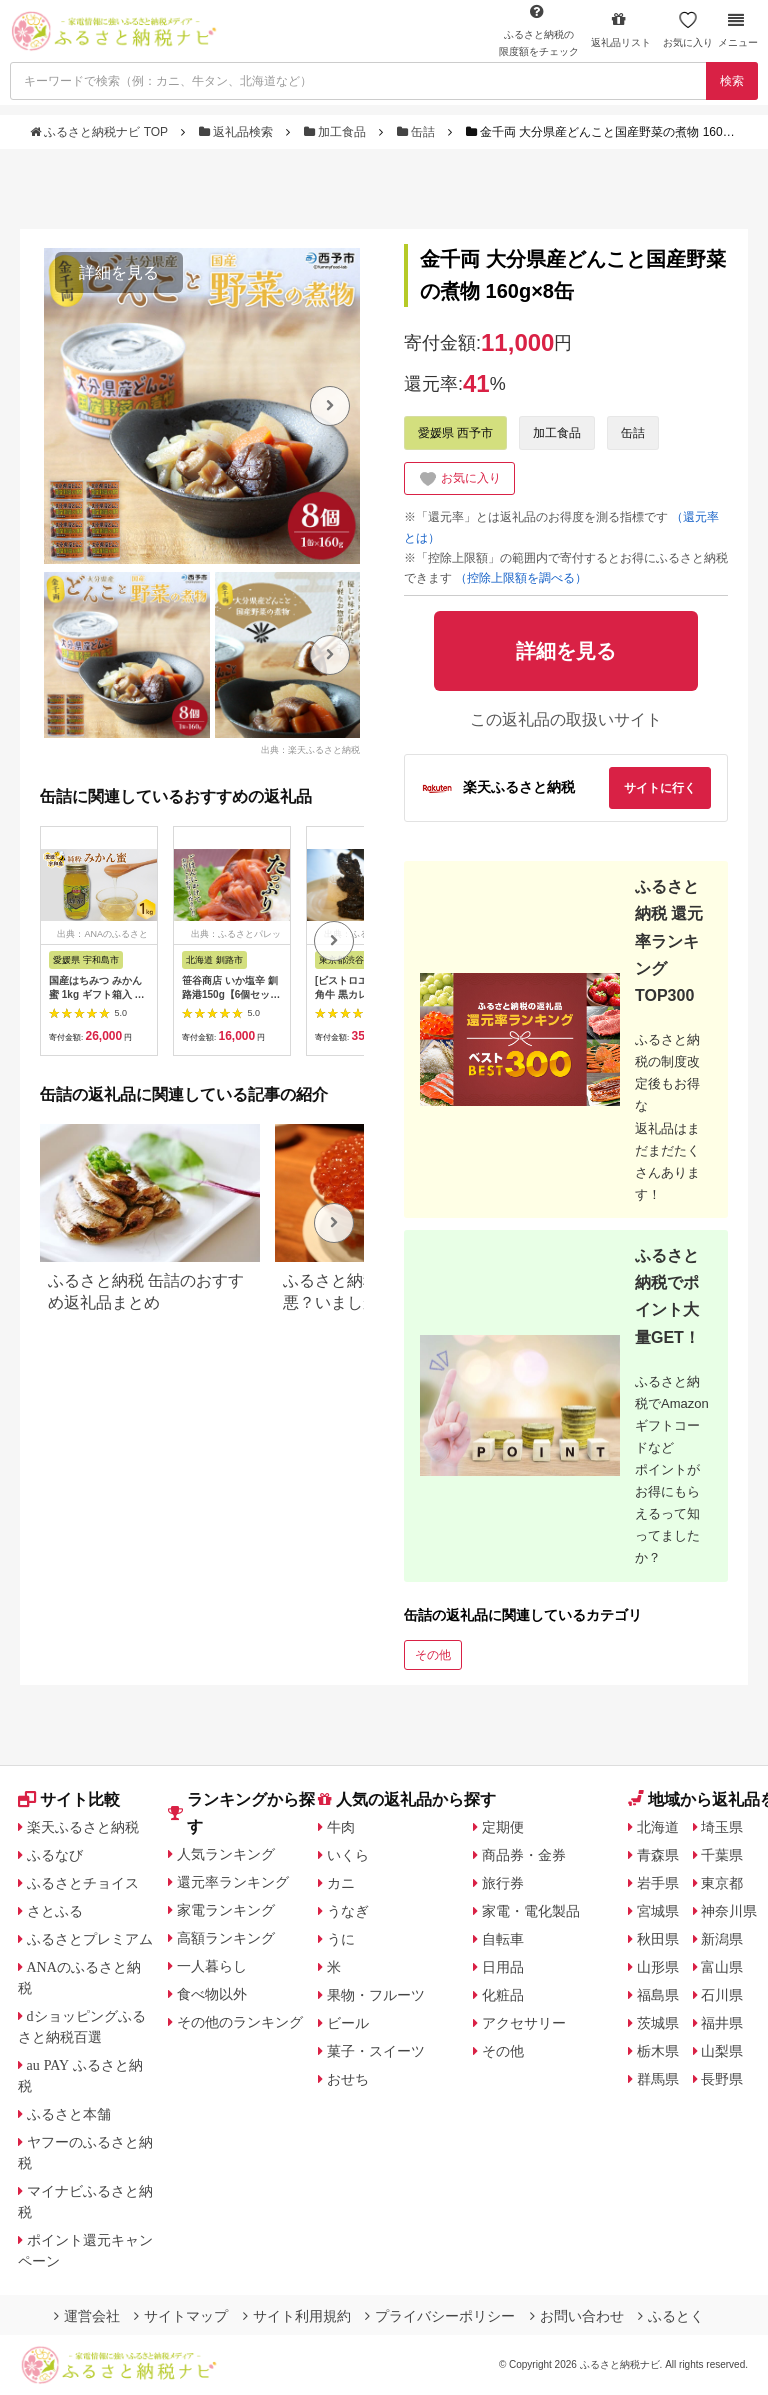 The image size is (768, 2395). I want to click on 運営会社, so click(87, 2316).